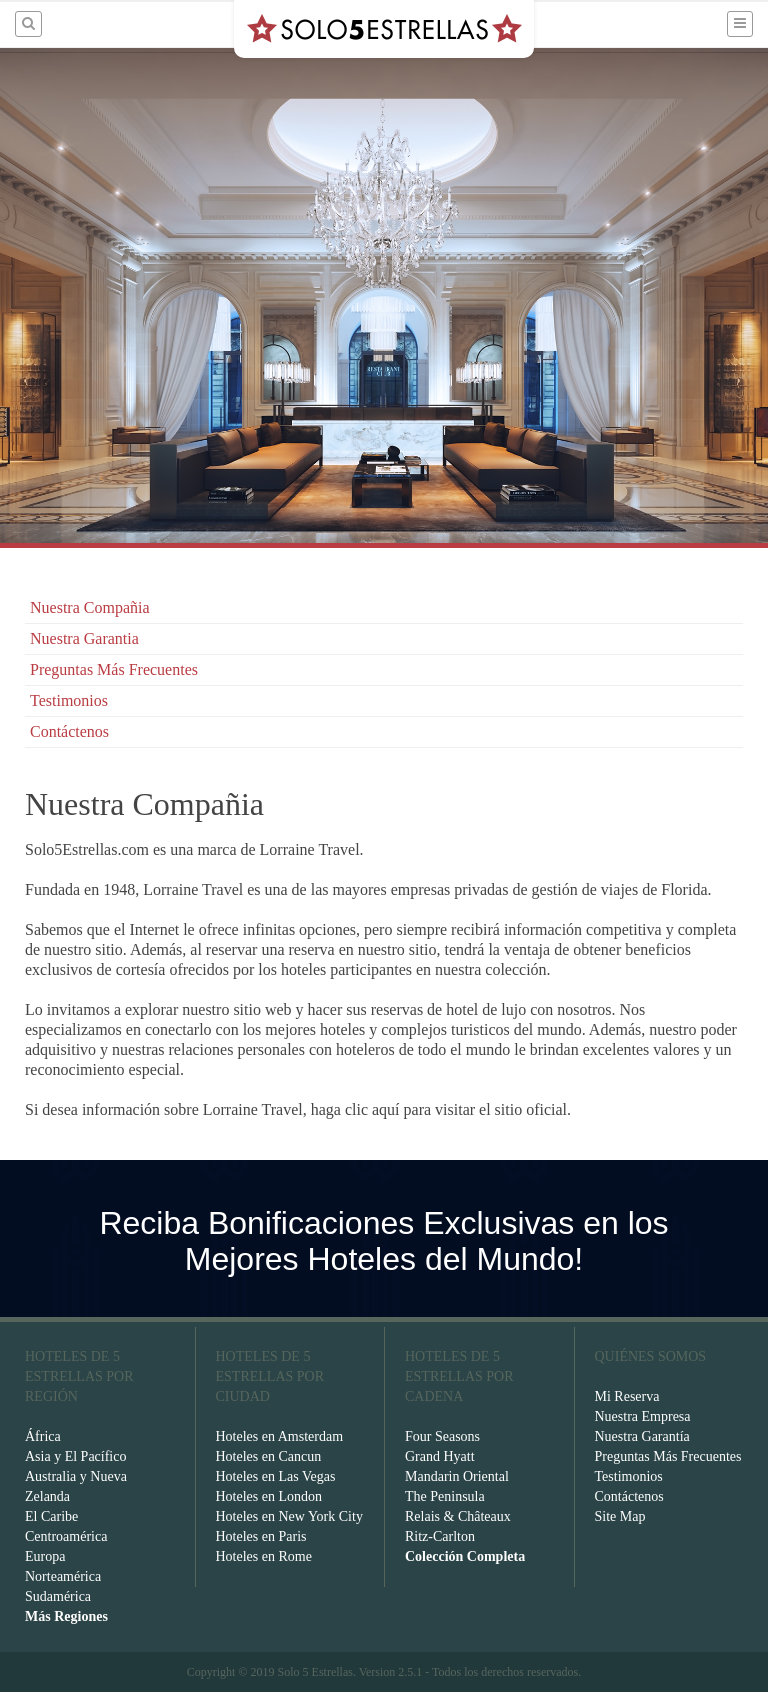  Describe the element at coordinates (43, 1436) in the screenshot. I see `África` at that location.